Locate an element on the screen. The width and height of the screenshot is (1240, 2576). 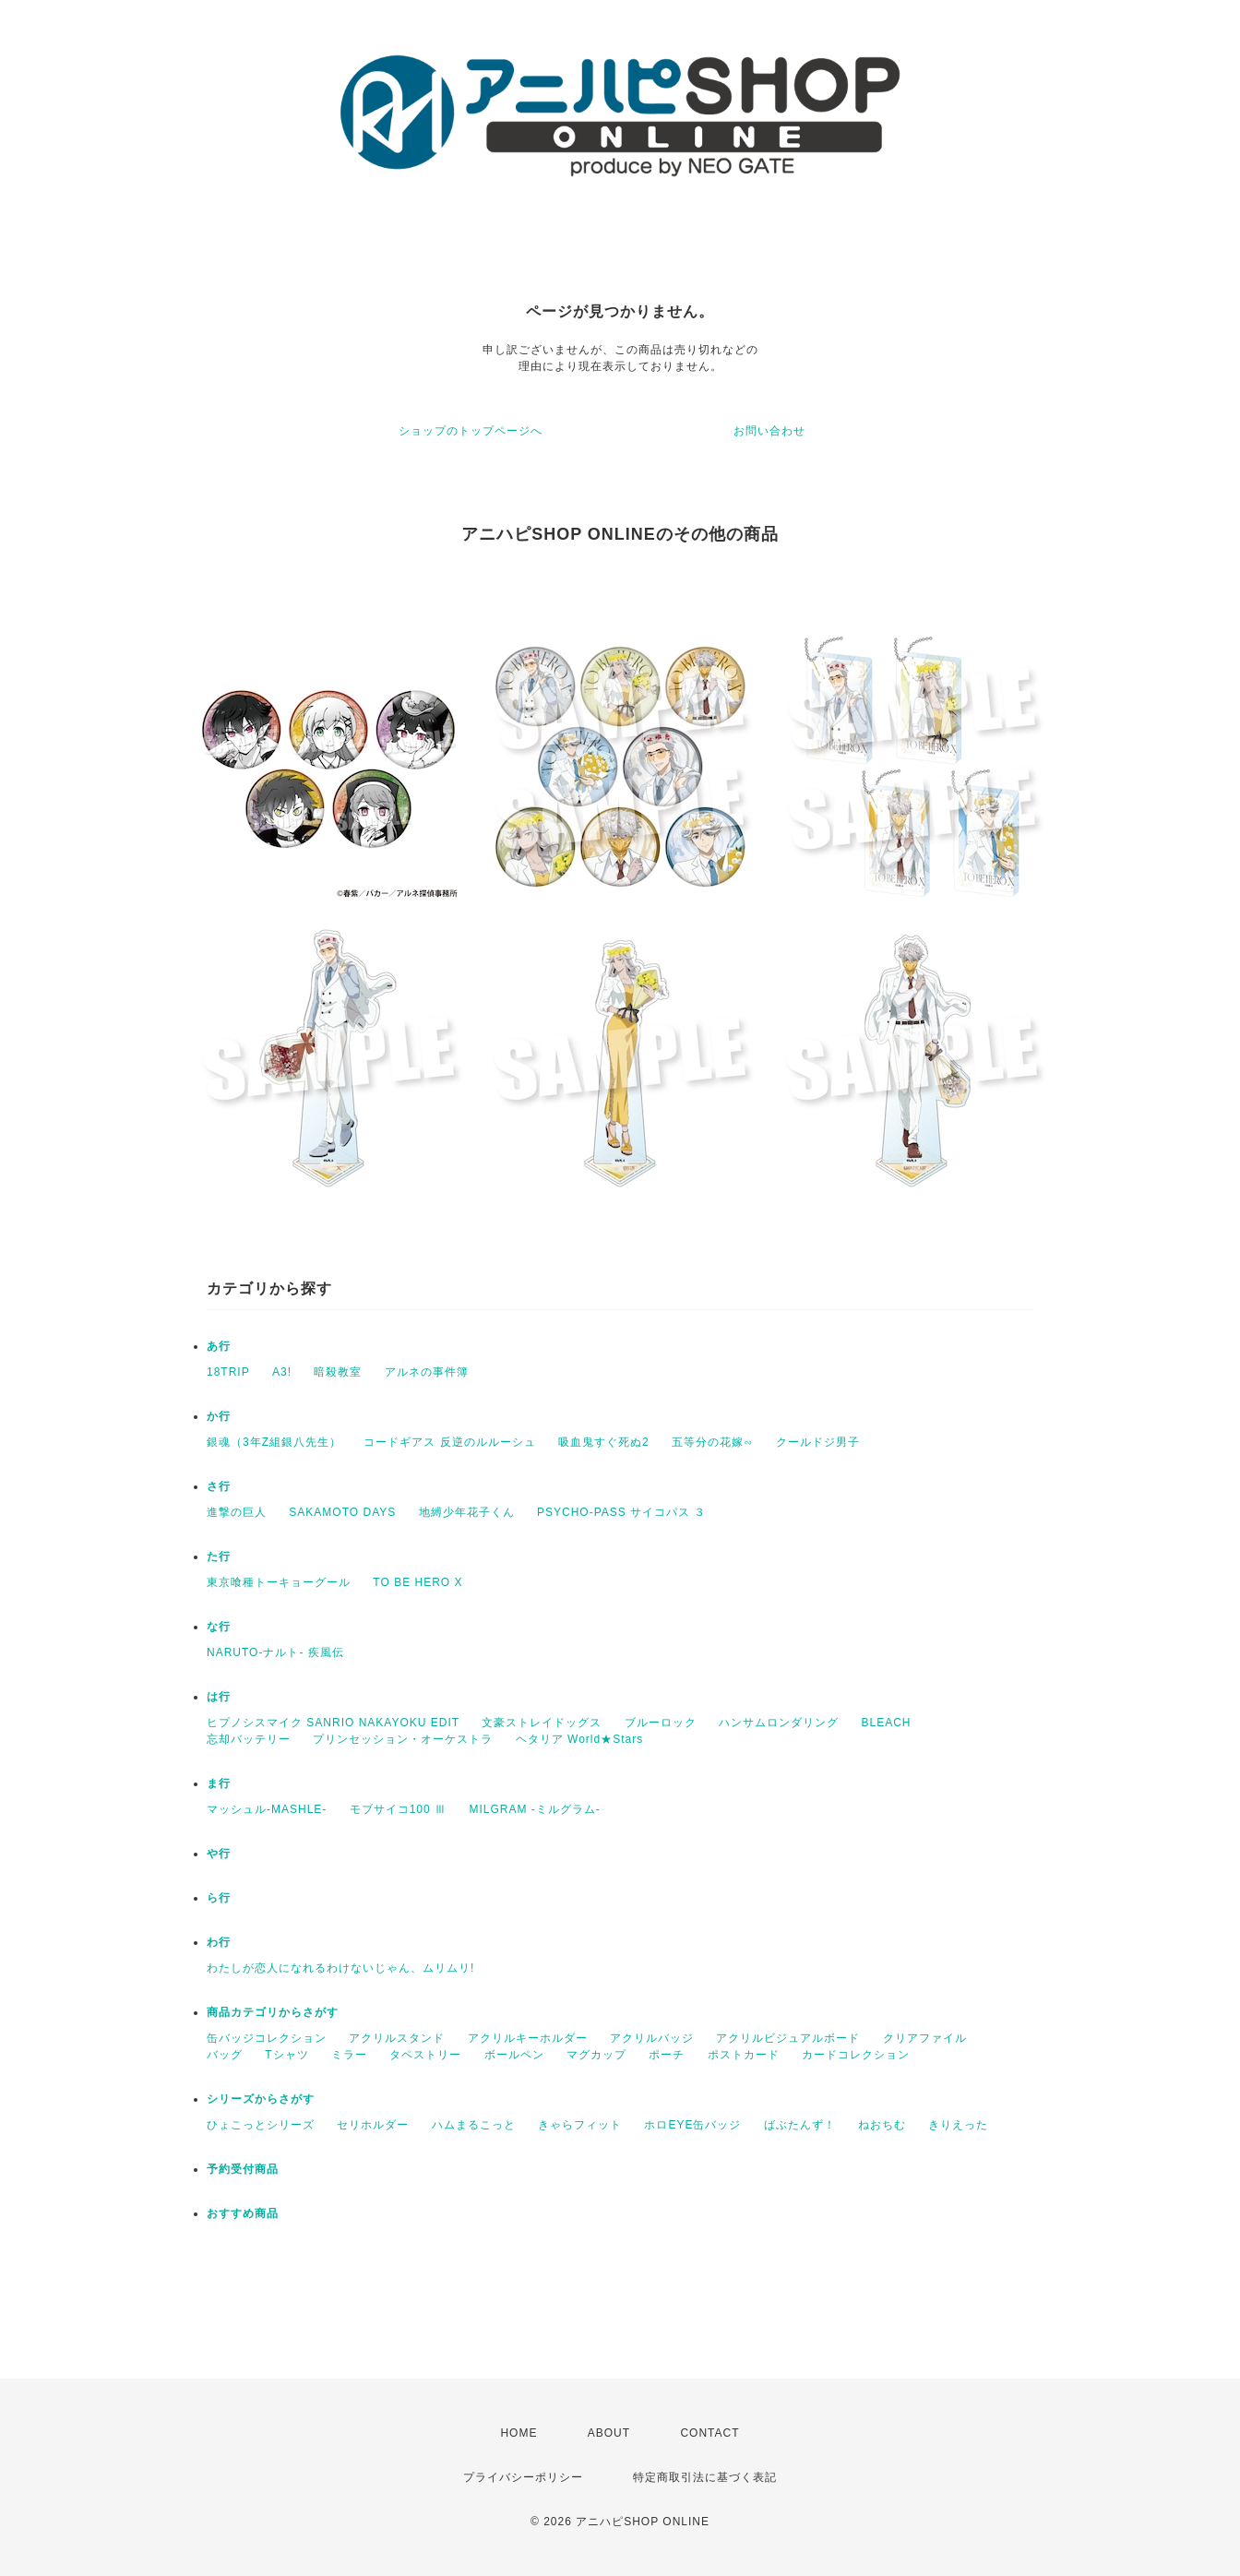
わたしが恋人になれるわけないじゃん、ムリムリ! is located at coordinates (340, 1968).